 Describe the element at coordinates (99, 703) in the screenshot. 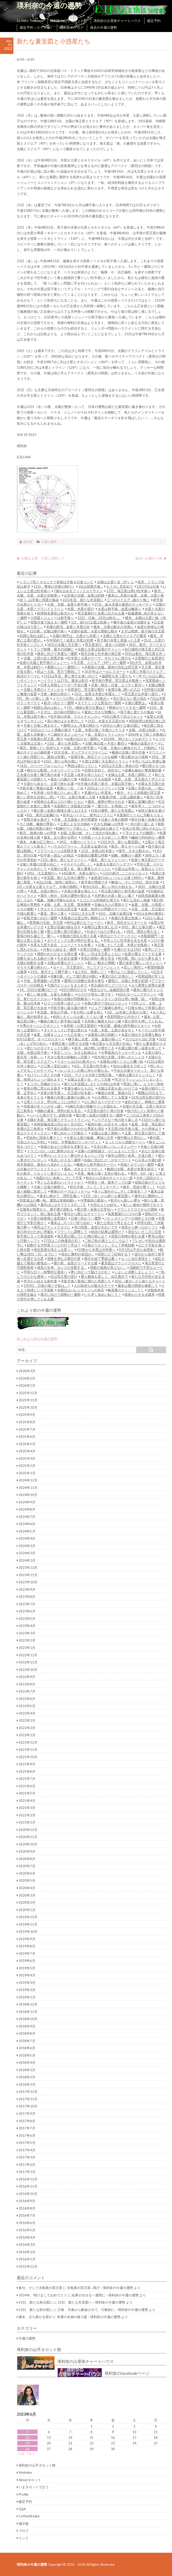

I see `ダイナミックな変化の一週間` at that location.